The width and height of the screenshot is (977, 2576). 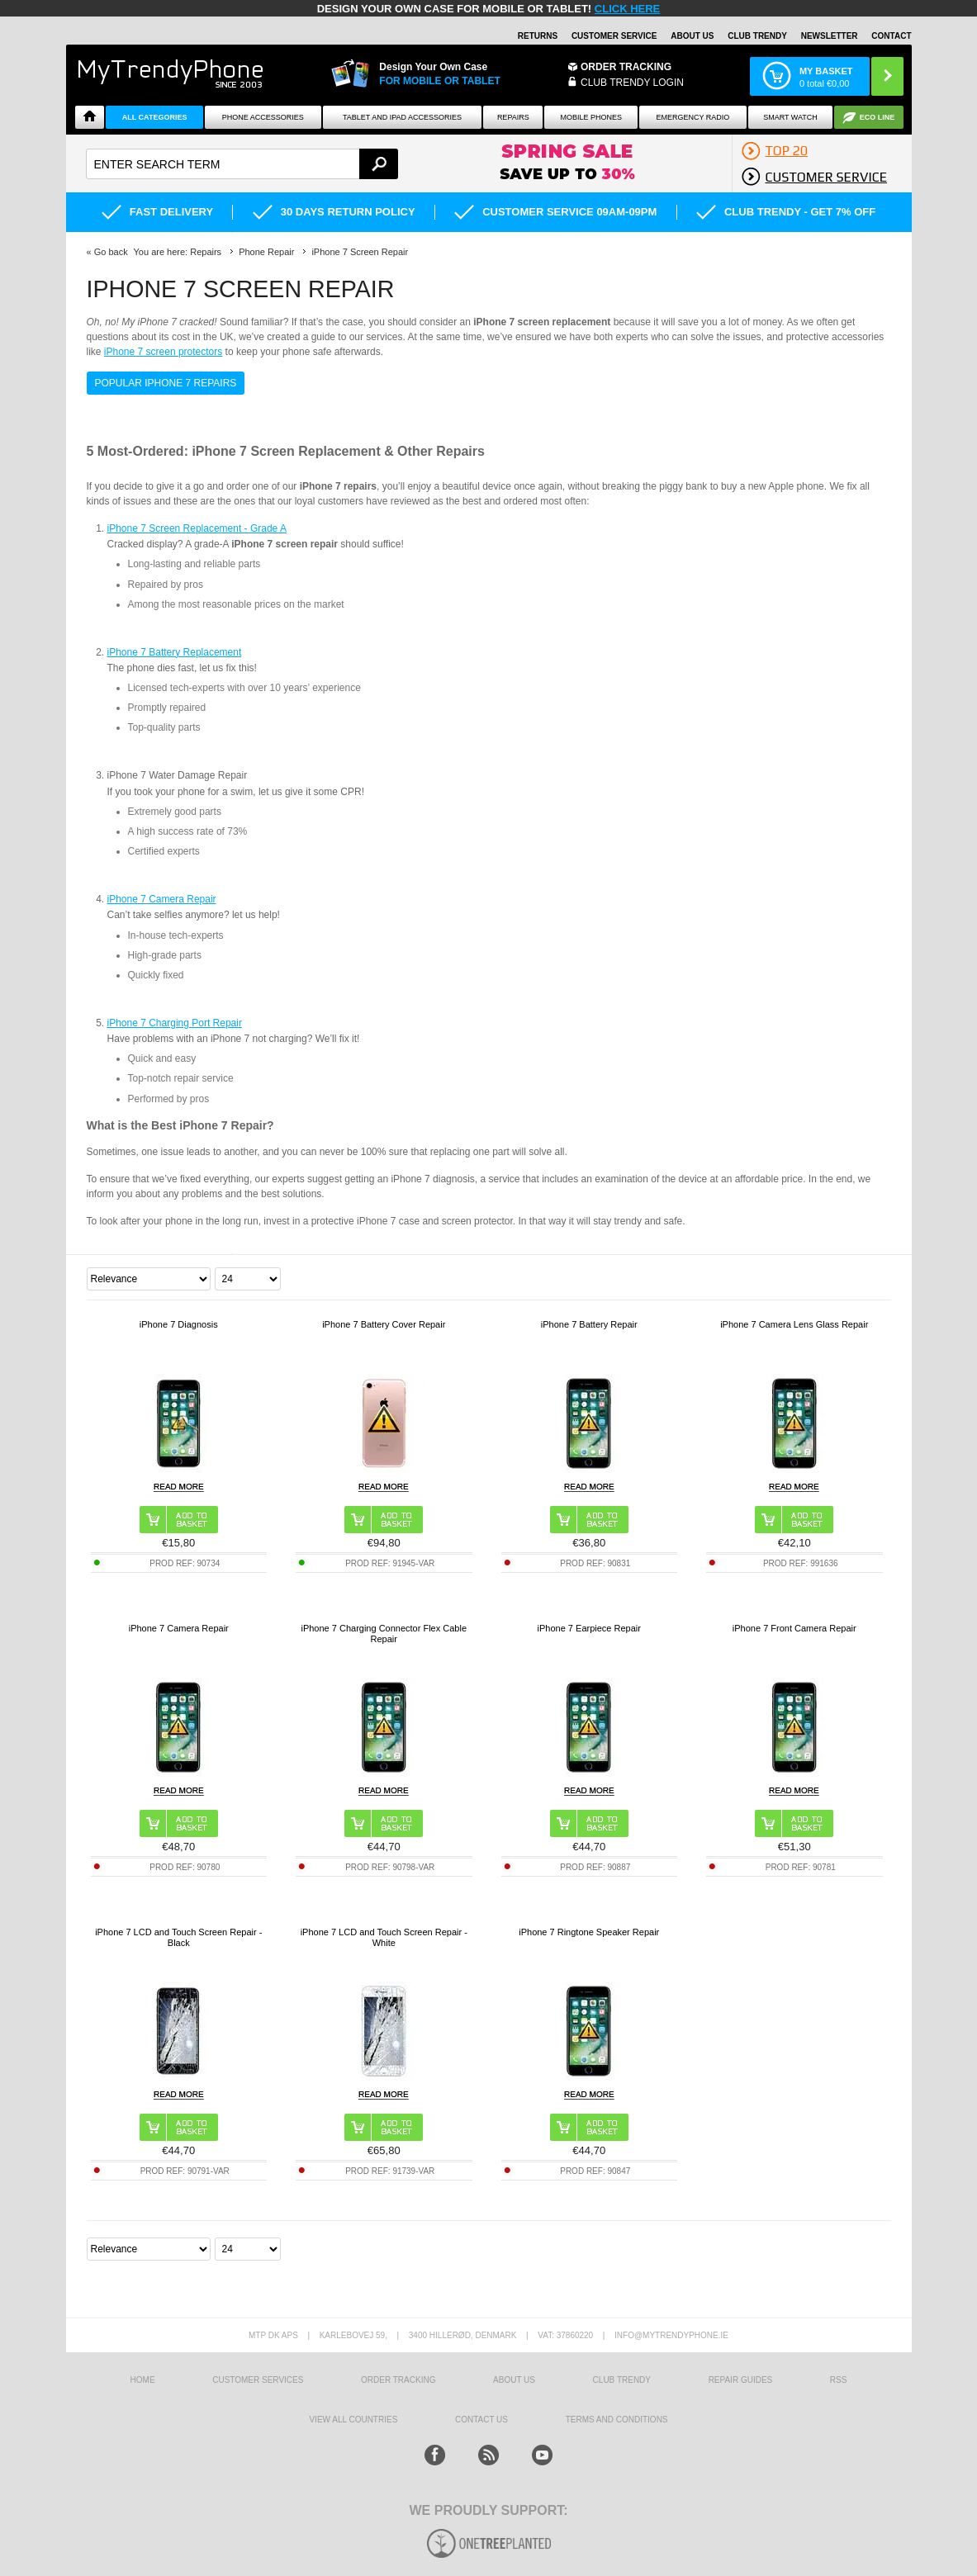 I want to click on iPhone 7 screen protectors, so click(x=163, y=352).